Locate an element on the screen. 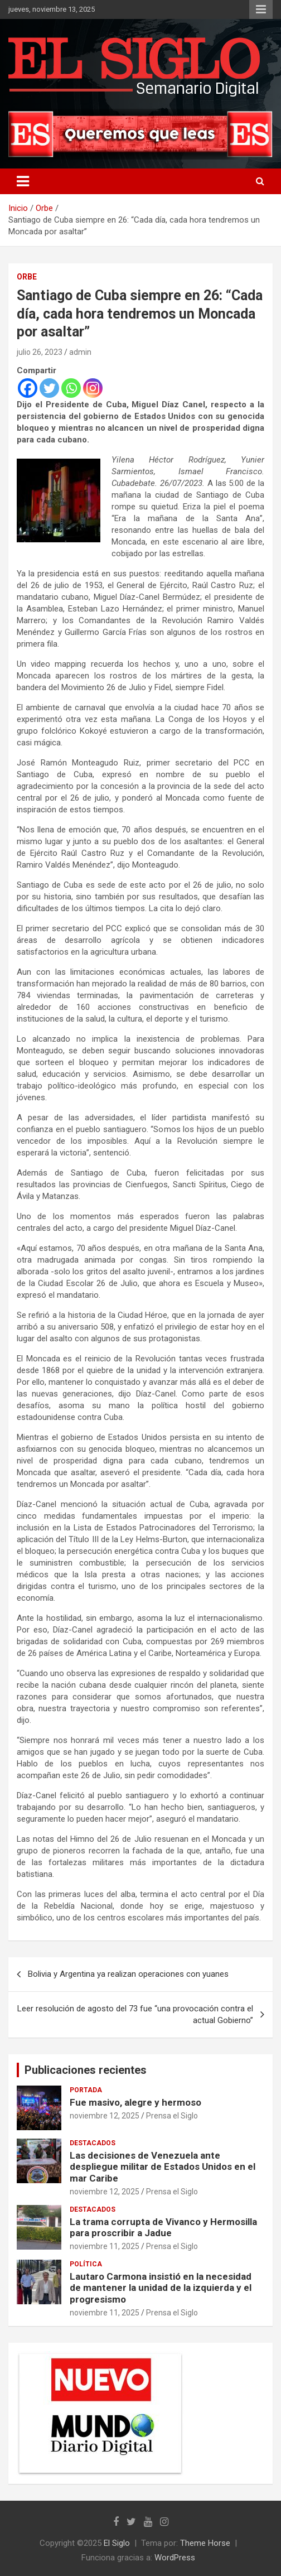 The height and width of the screenshot is (2576, 281). Prensa el Siglo is located at coordinates (172, 2115).